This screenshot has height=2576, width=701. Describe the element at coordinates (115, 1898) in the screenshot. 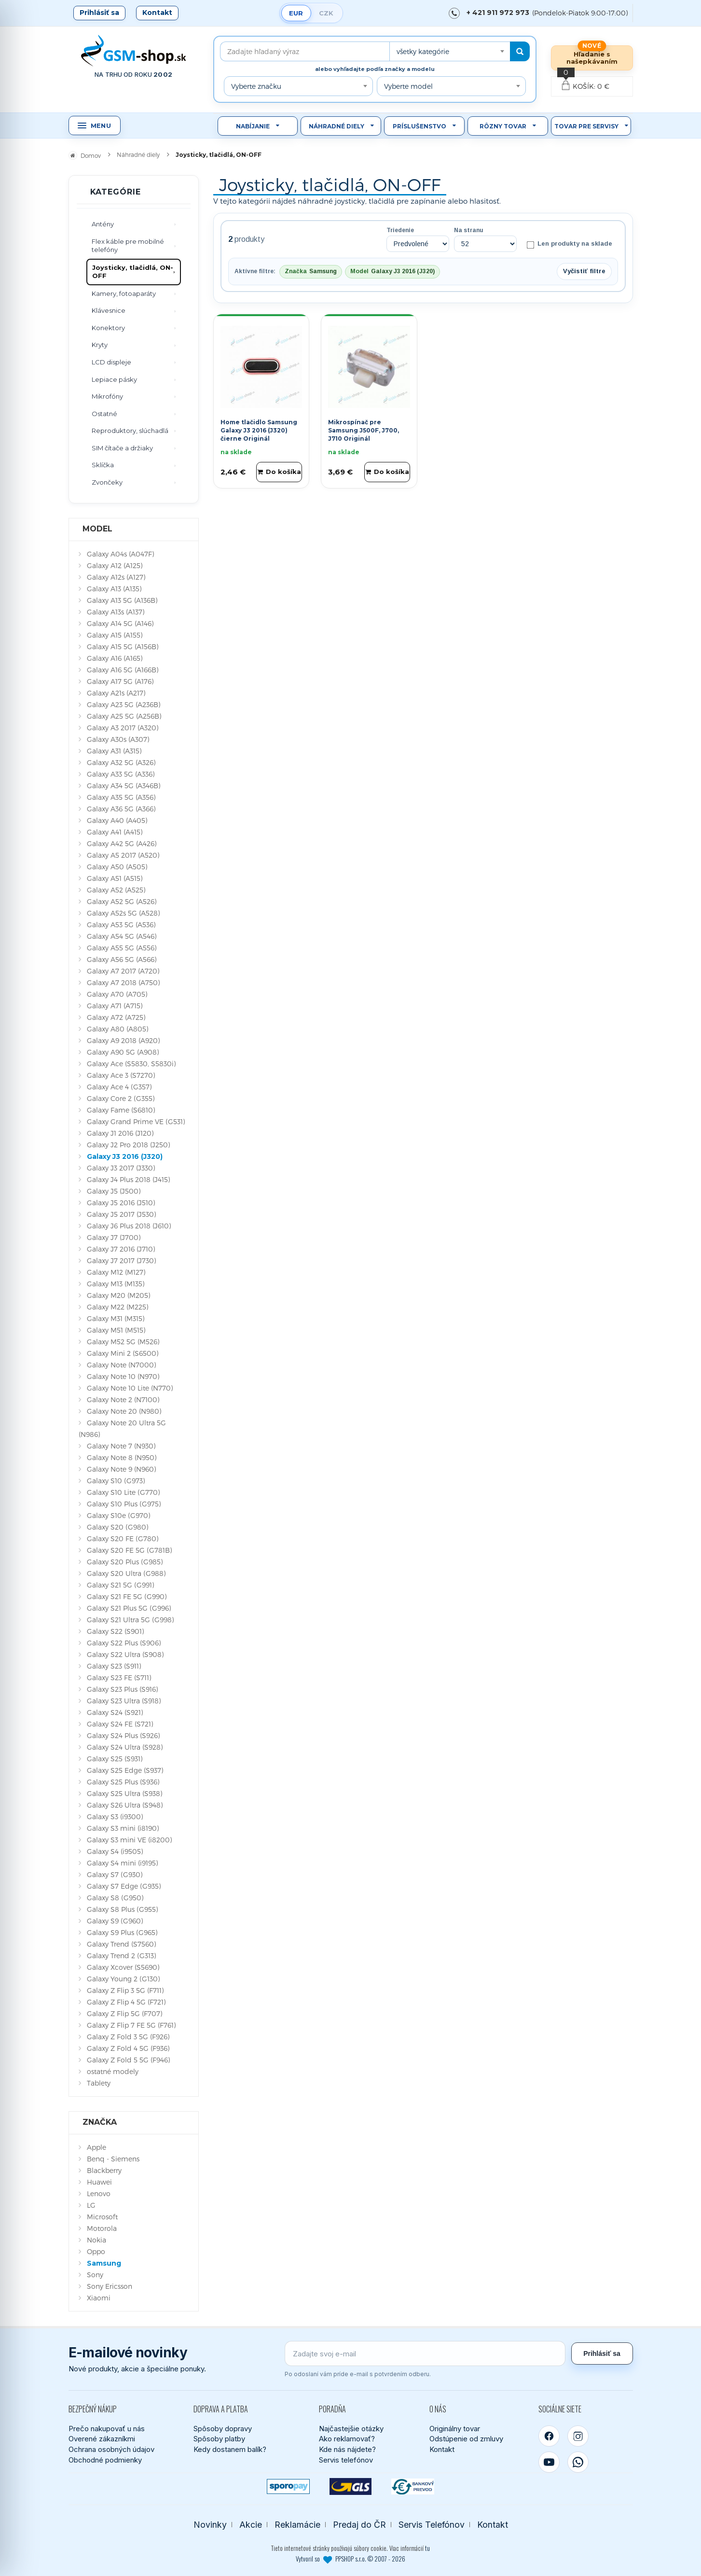

I see `Galaxy S8 (G950)` at that location.